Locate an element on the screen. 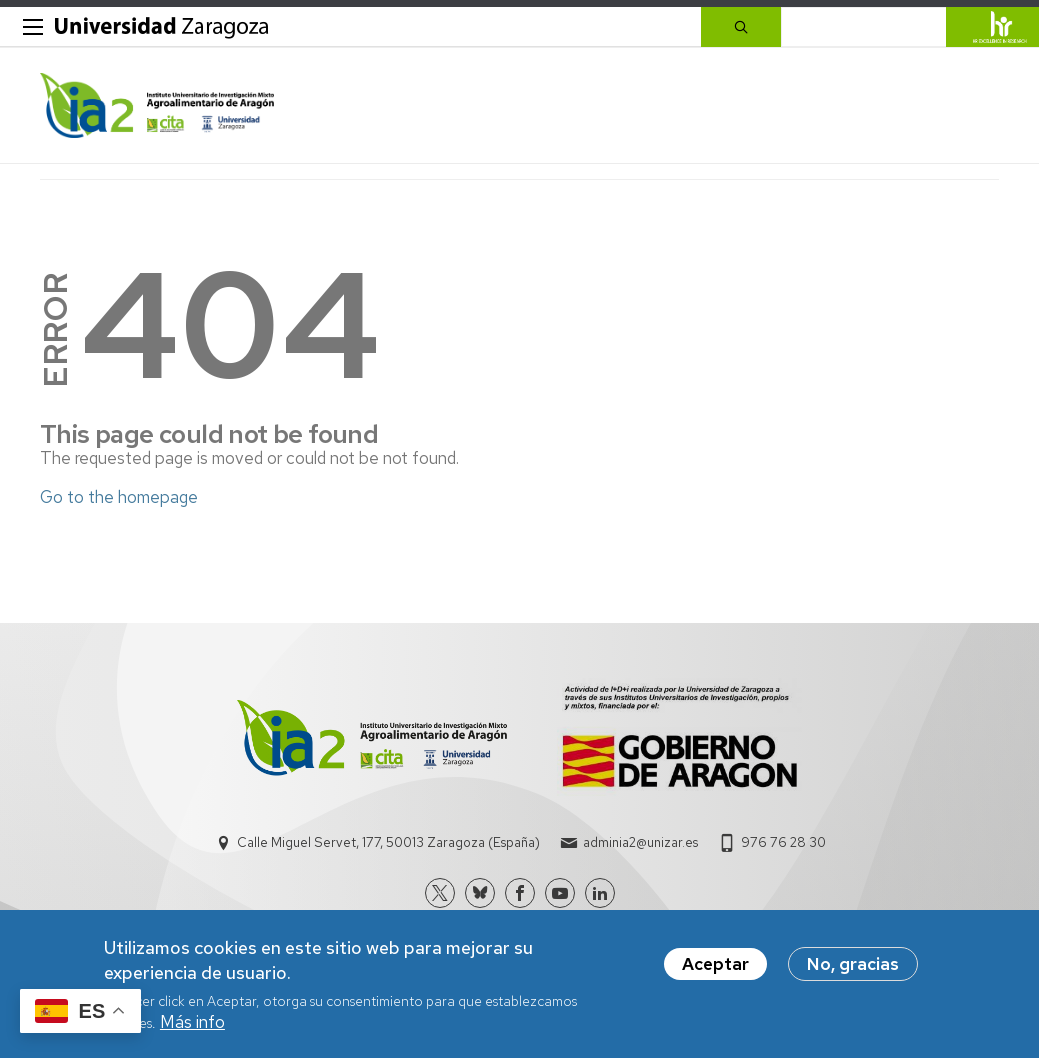 The width and height of the screenshot is (1039, 1058). Go to the homepage is located at coordinates (119, 497).